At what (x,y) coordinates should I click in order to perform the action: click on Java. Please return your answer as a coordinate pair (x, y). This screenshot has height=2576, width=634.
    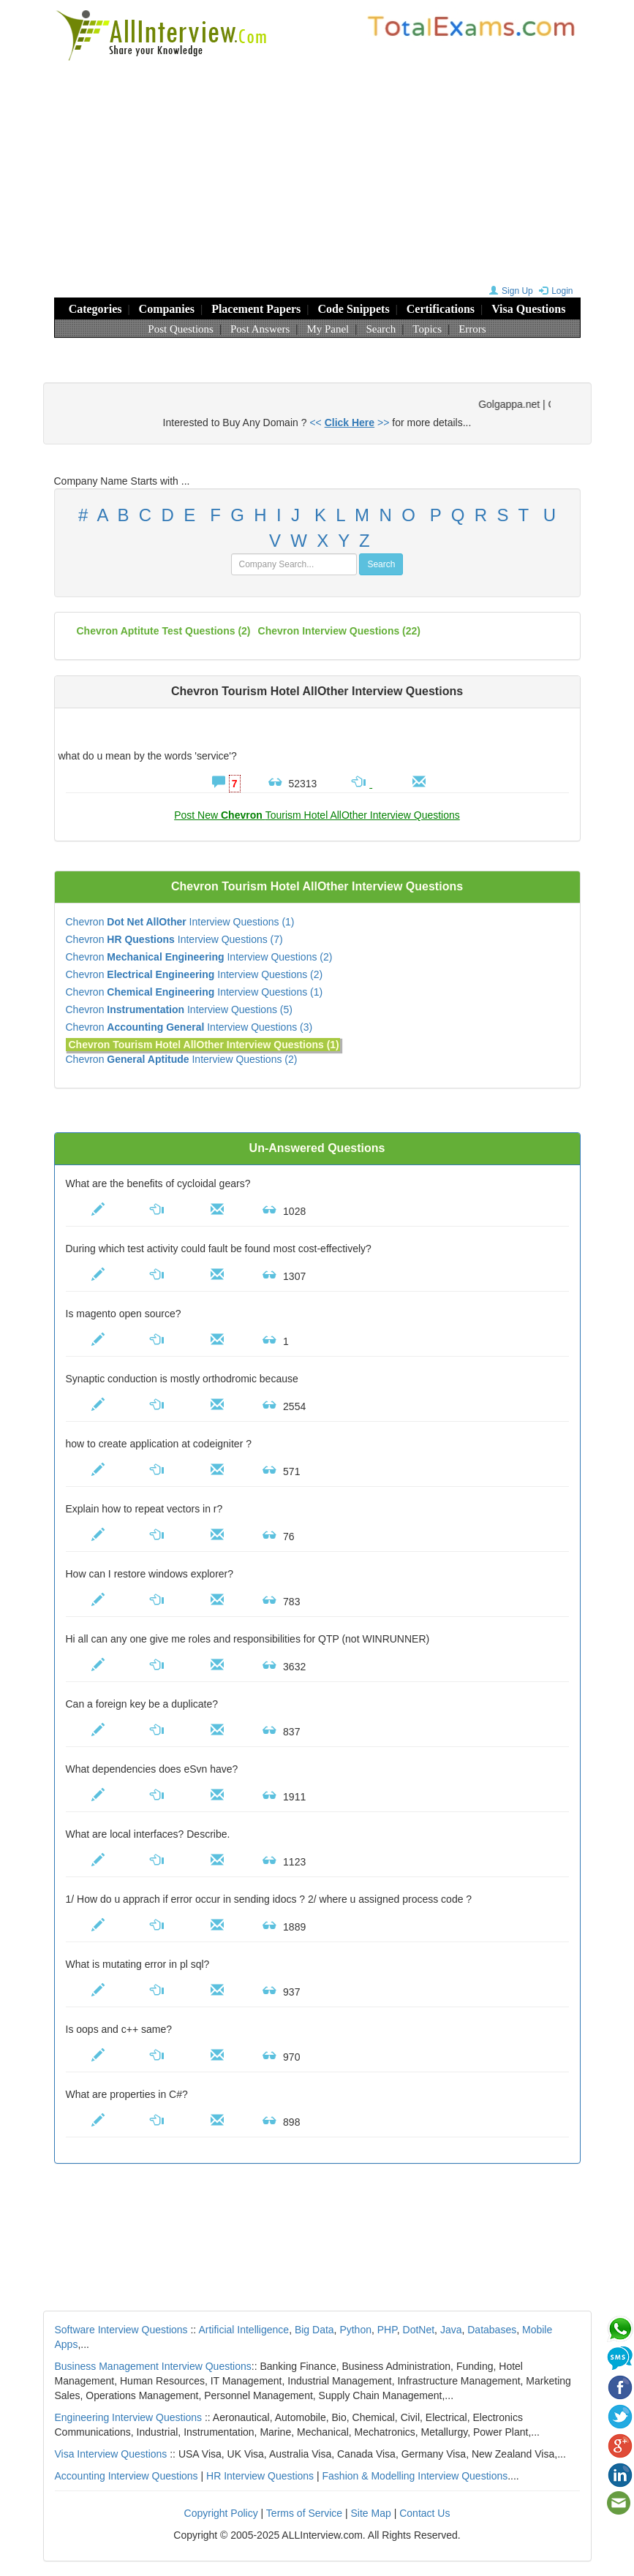
    Looking at the image, I should click on (451, 2330).